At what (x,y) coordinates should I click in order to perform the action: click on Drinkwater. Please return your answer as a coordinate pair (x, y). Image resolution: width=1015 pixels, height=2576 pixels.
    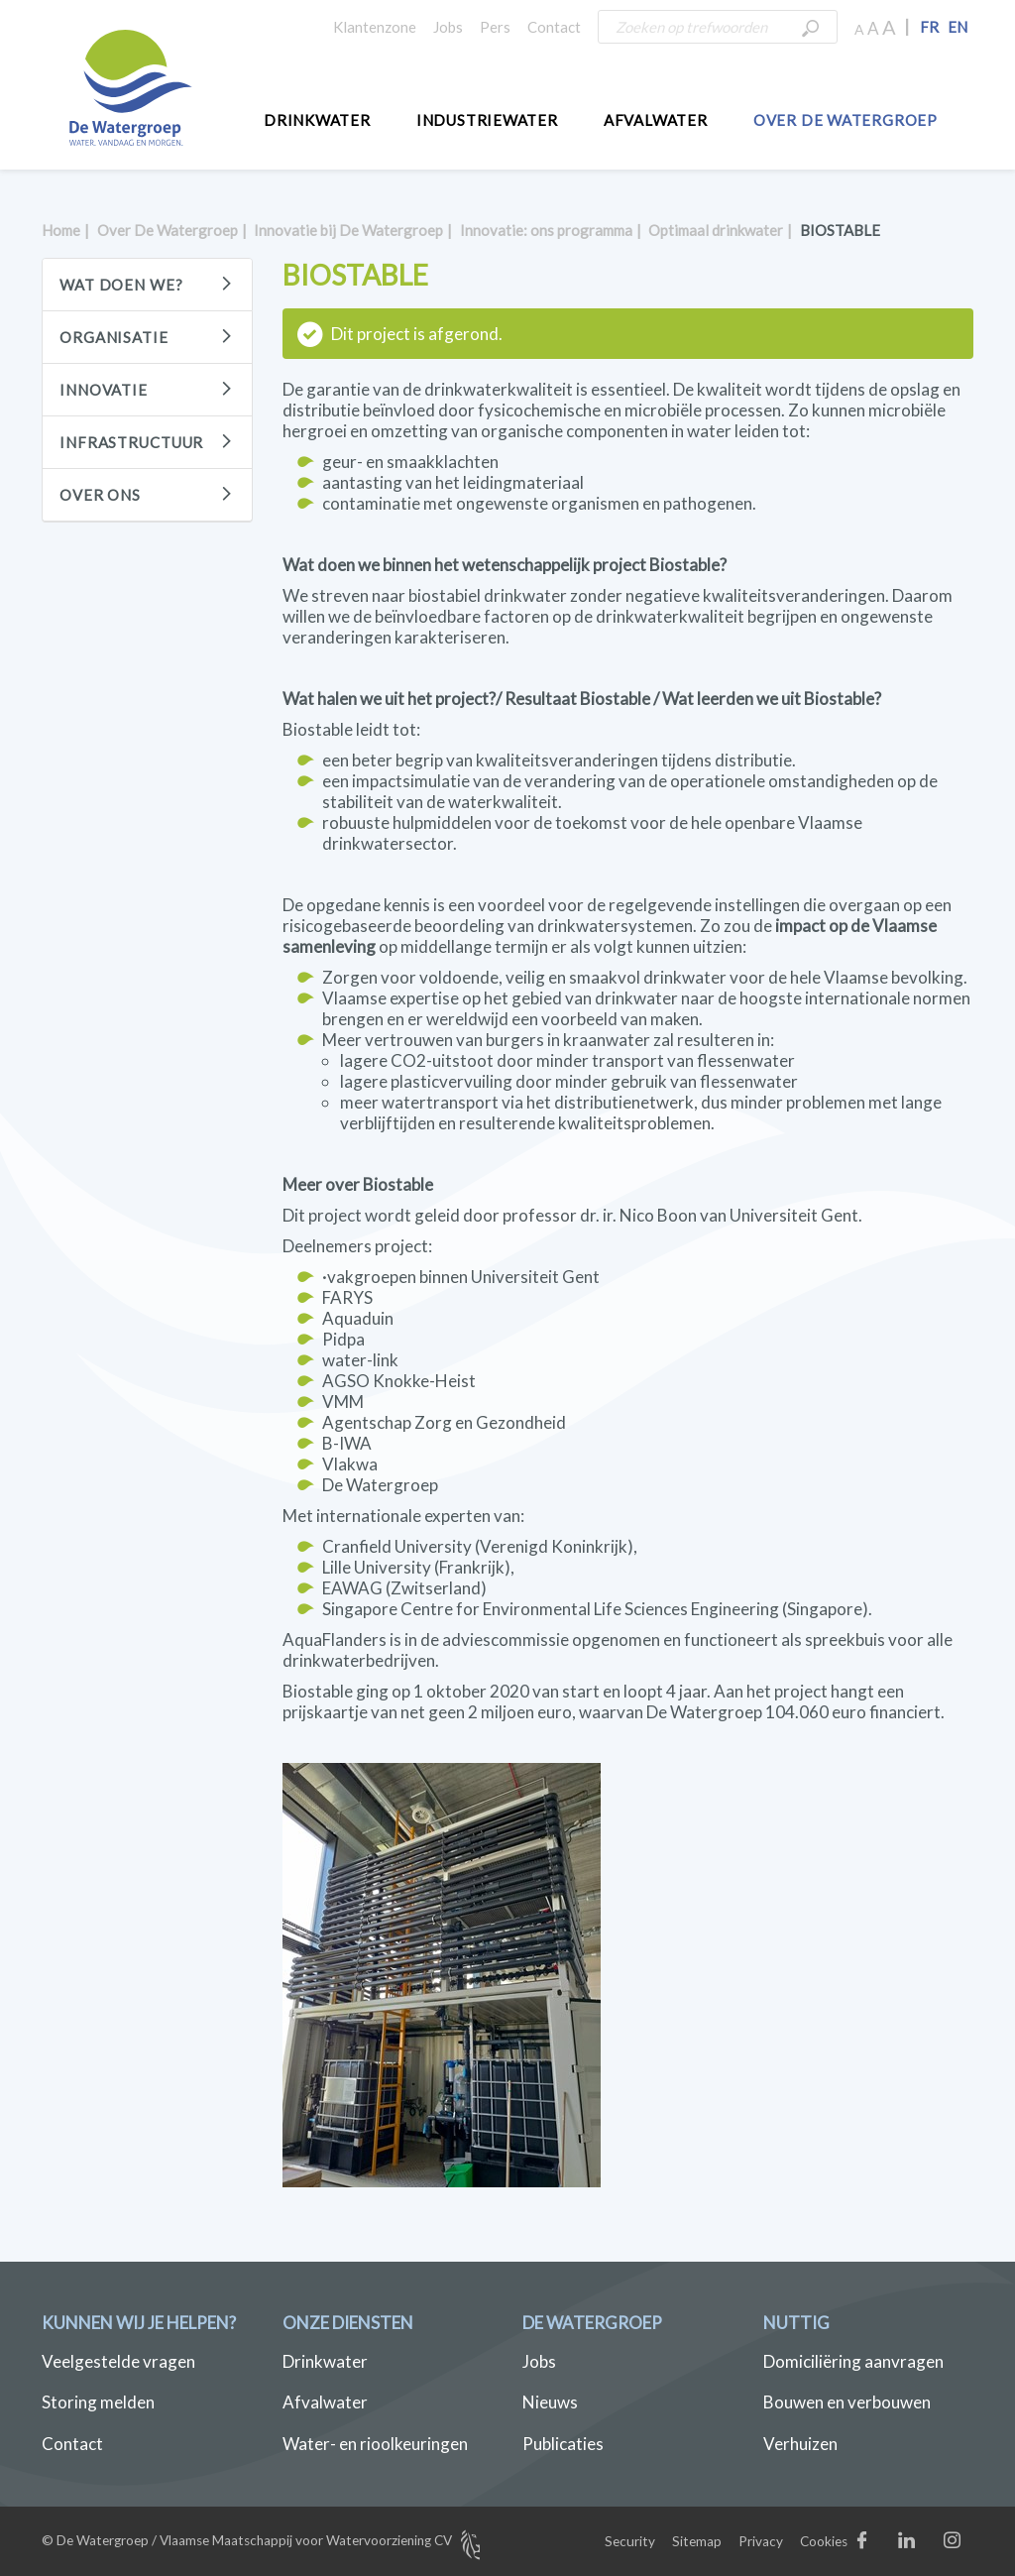
    Looking at the image, I should click on (317, 120).